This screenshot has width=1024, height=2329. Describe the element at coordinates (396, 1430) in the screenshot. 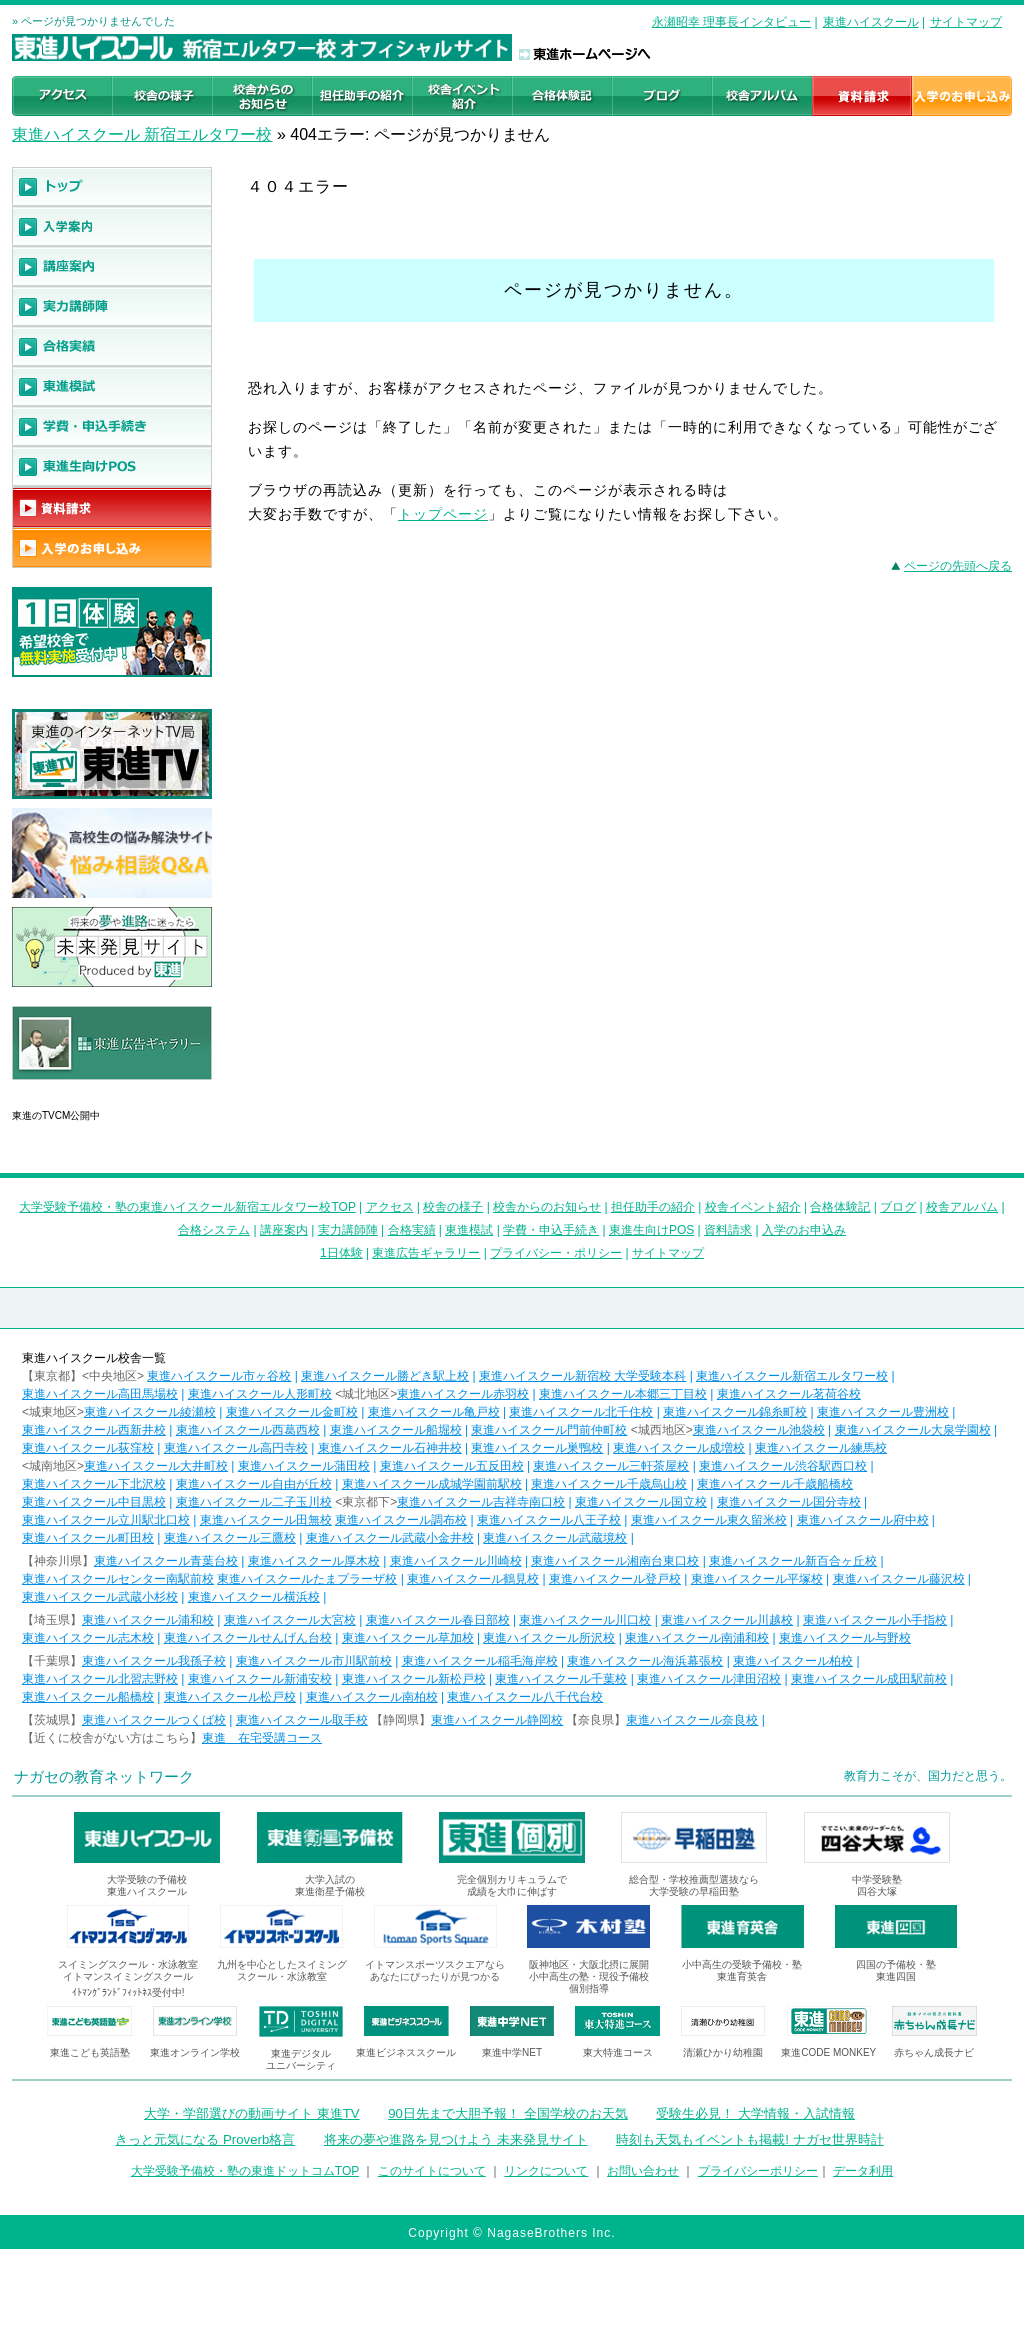

I see `東進ハイスクール船堀校` at that location.